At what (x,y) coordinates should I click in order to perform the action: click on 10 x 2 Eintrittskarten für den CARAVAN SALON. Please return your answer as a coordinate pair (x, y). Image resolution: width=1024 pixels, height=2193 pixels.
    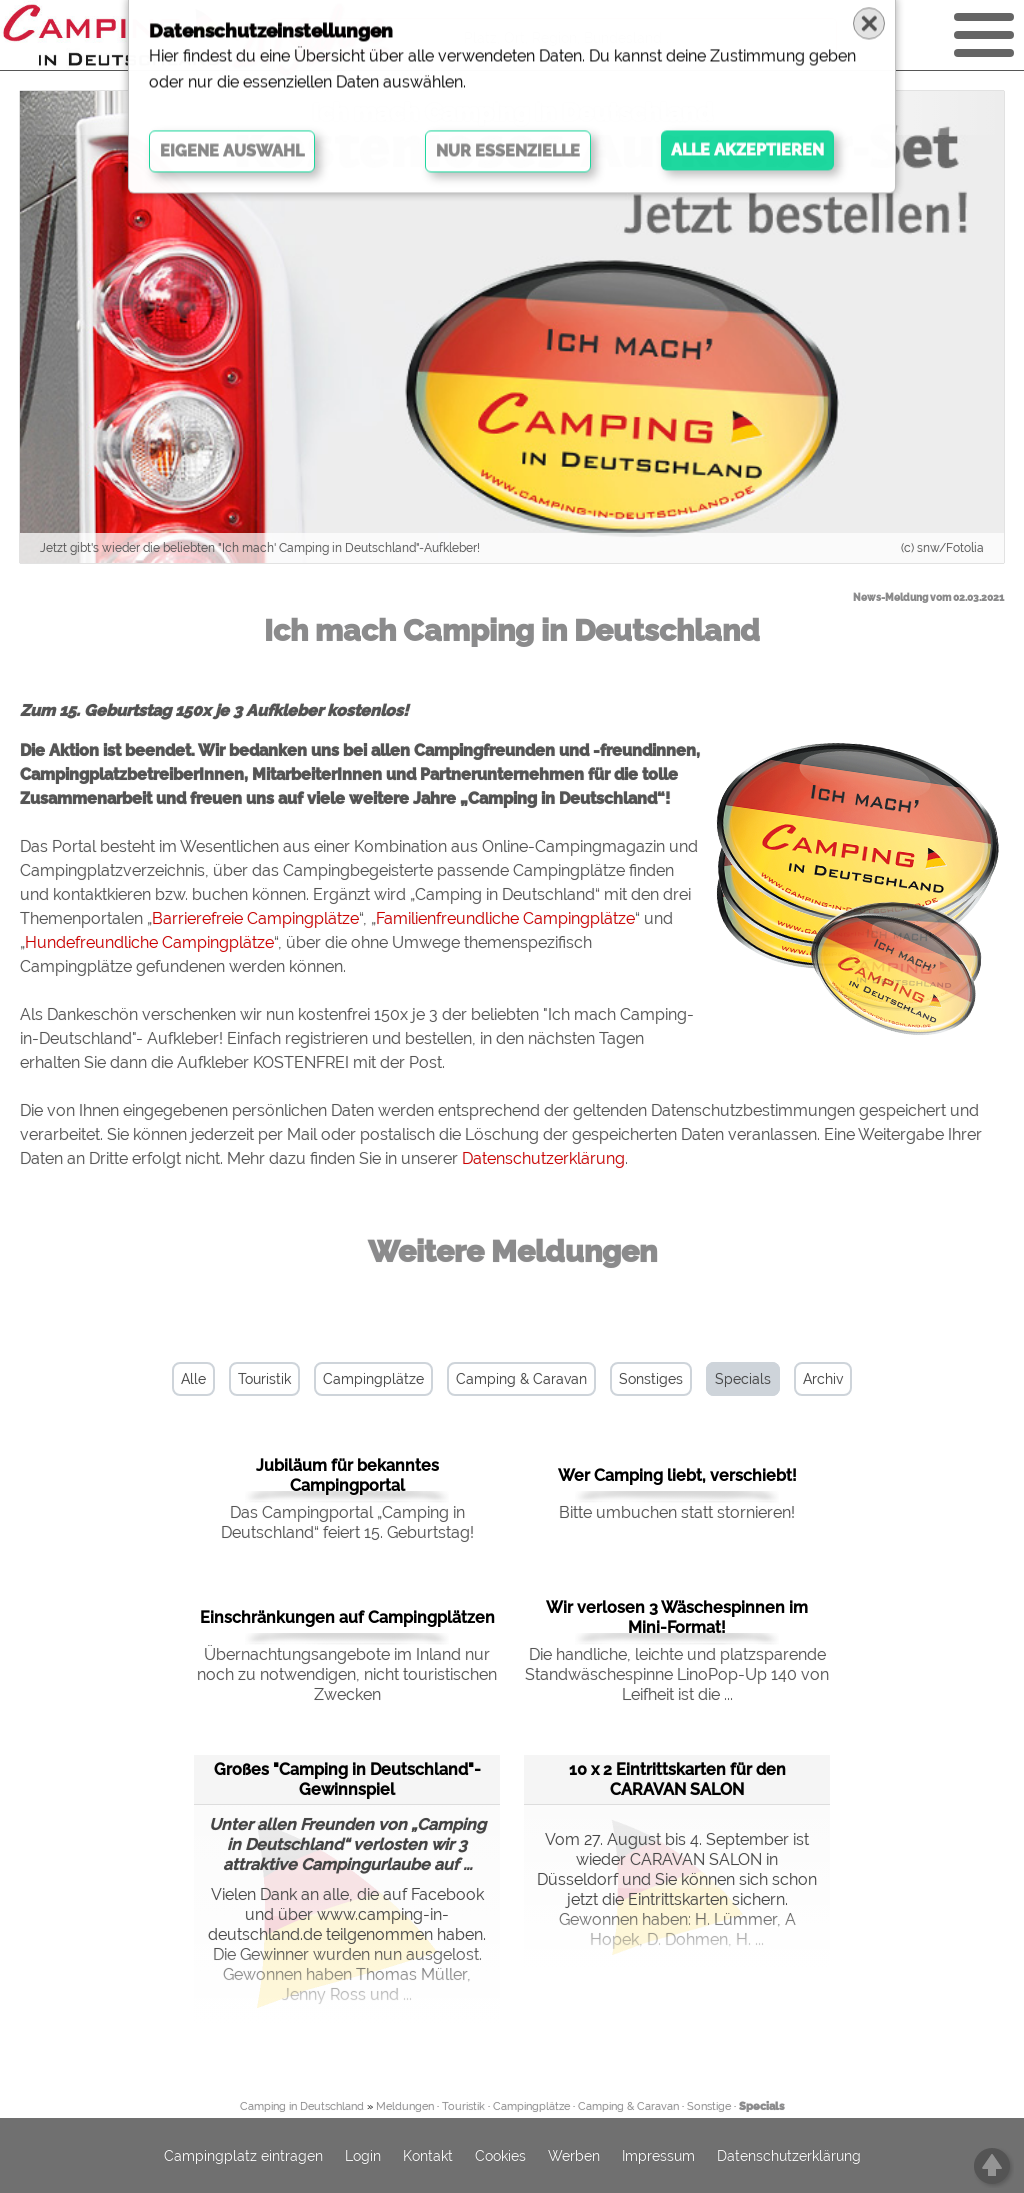
    Looking at the image, I should click on (677, 1779).